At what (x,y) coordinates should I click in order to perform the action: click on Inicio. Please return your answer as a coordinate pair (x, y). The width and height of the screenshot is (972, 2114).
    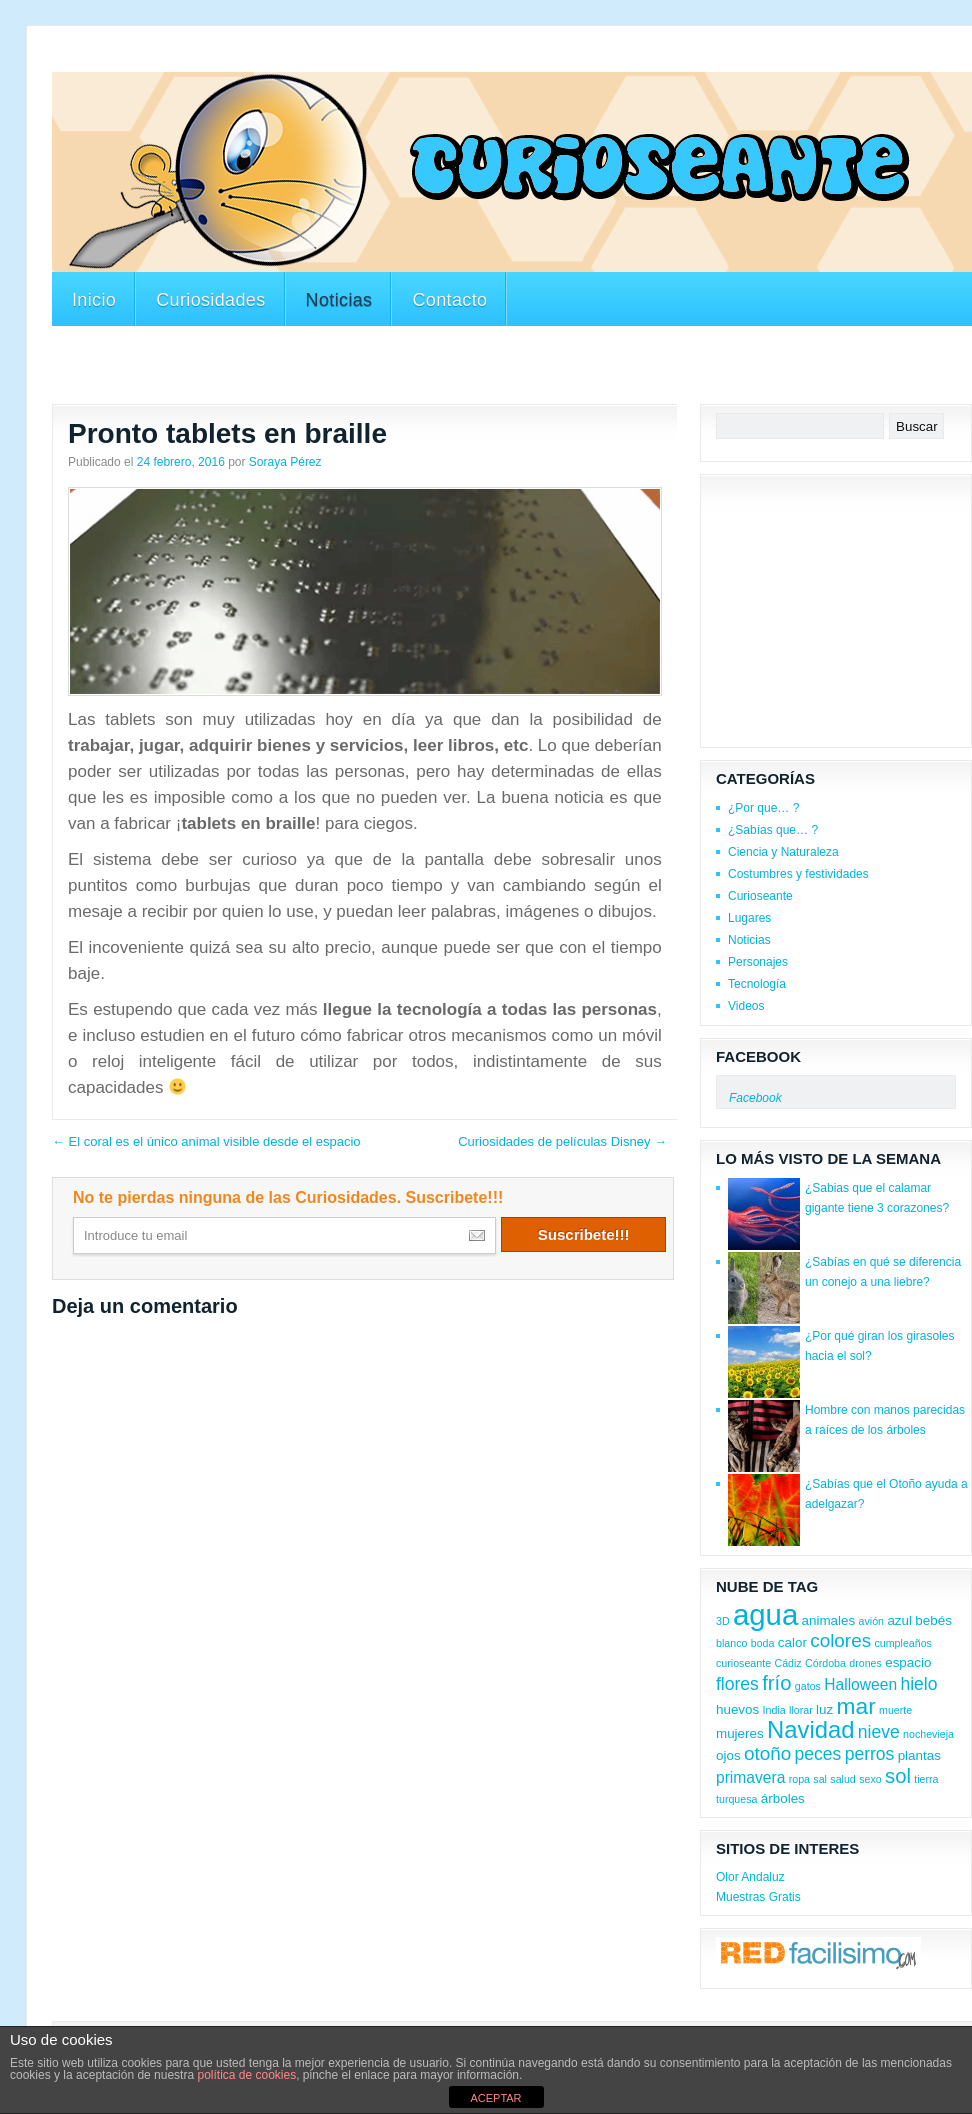
    Looking at the image, I should click on (94, 300).